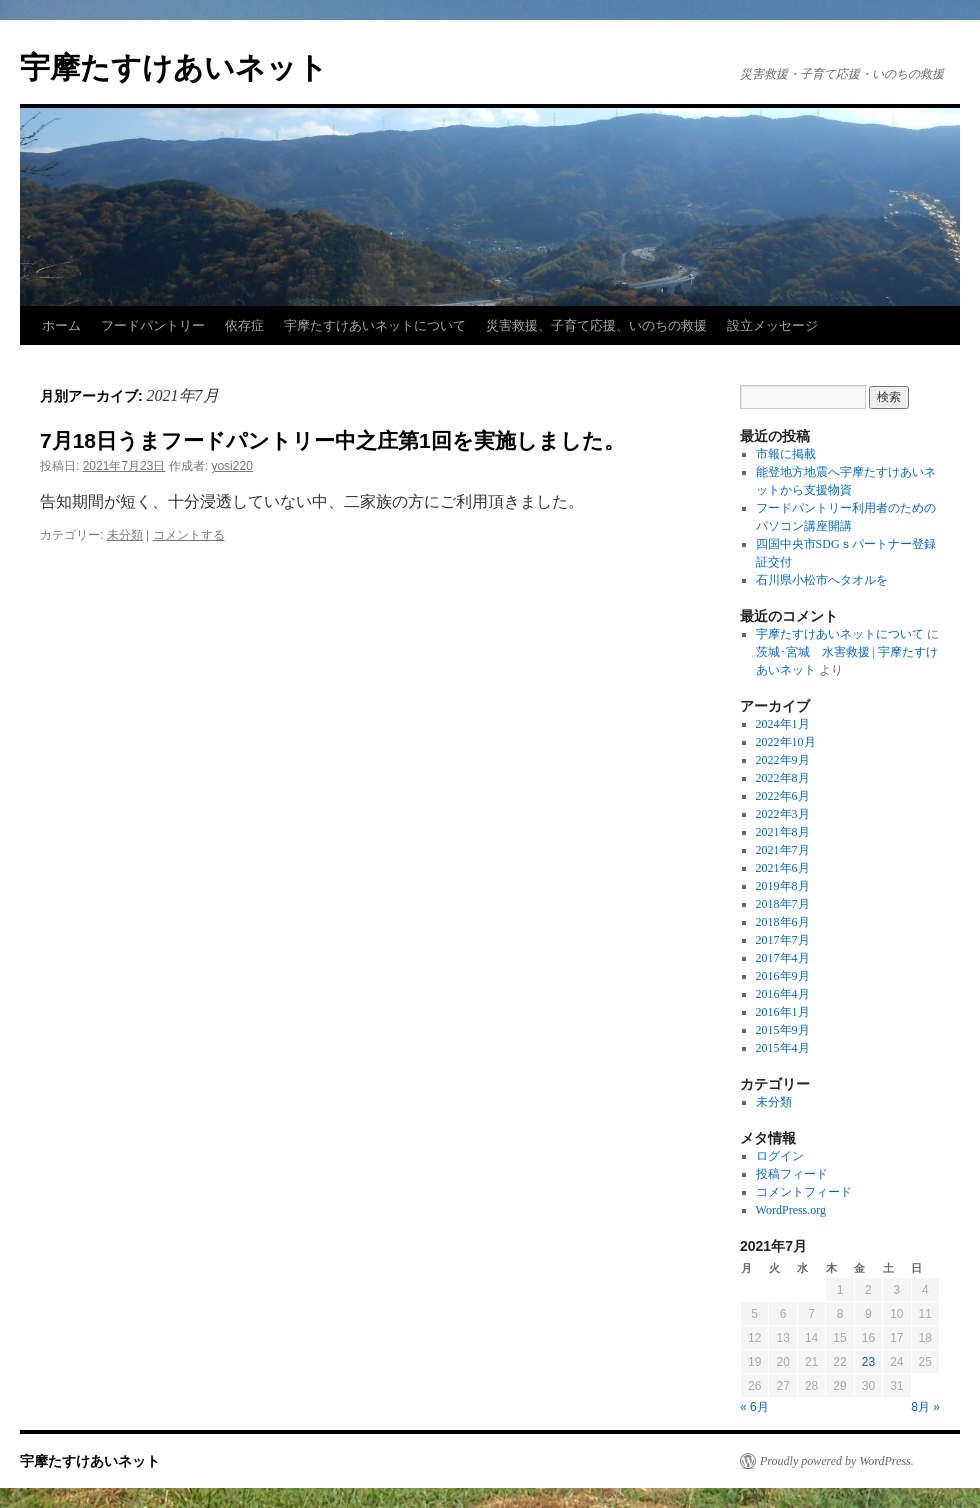 The height and width of the screenshot is (1508, 980). I want to click on 宇摩たすけあいネット, so click(174, 67).